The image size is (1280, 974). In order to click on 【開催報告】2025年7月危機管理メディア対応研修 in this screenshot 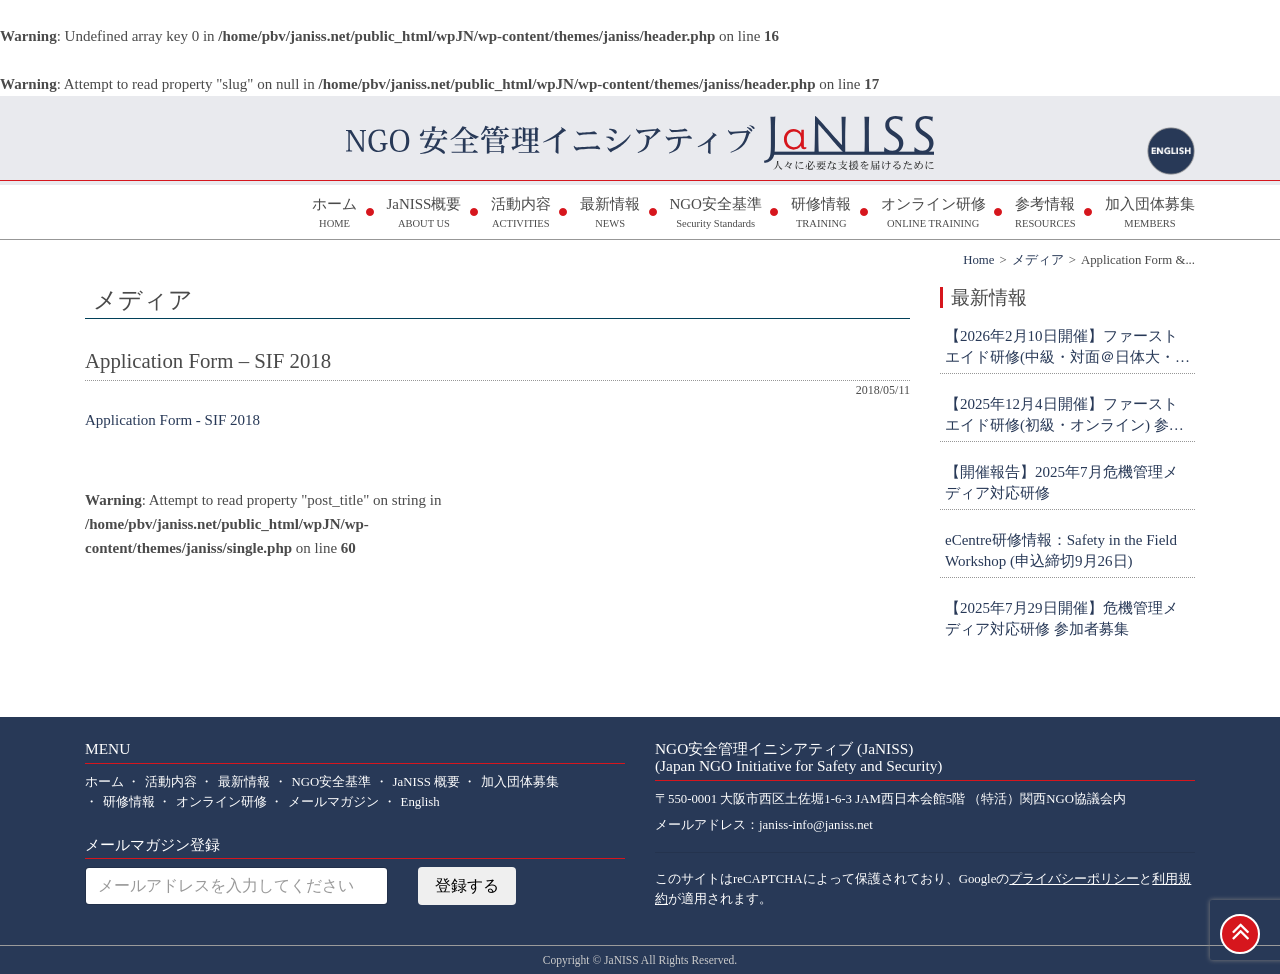, I will do `click(1061, 482)`.